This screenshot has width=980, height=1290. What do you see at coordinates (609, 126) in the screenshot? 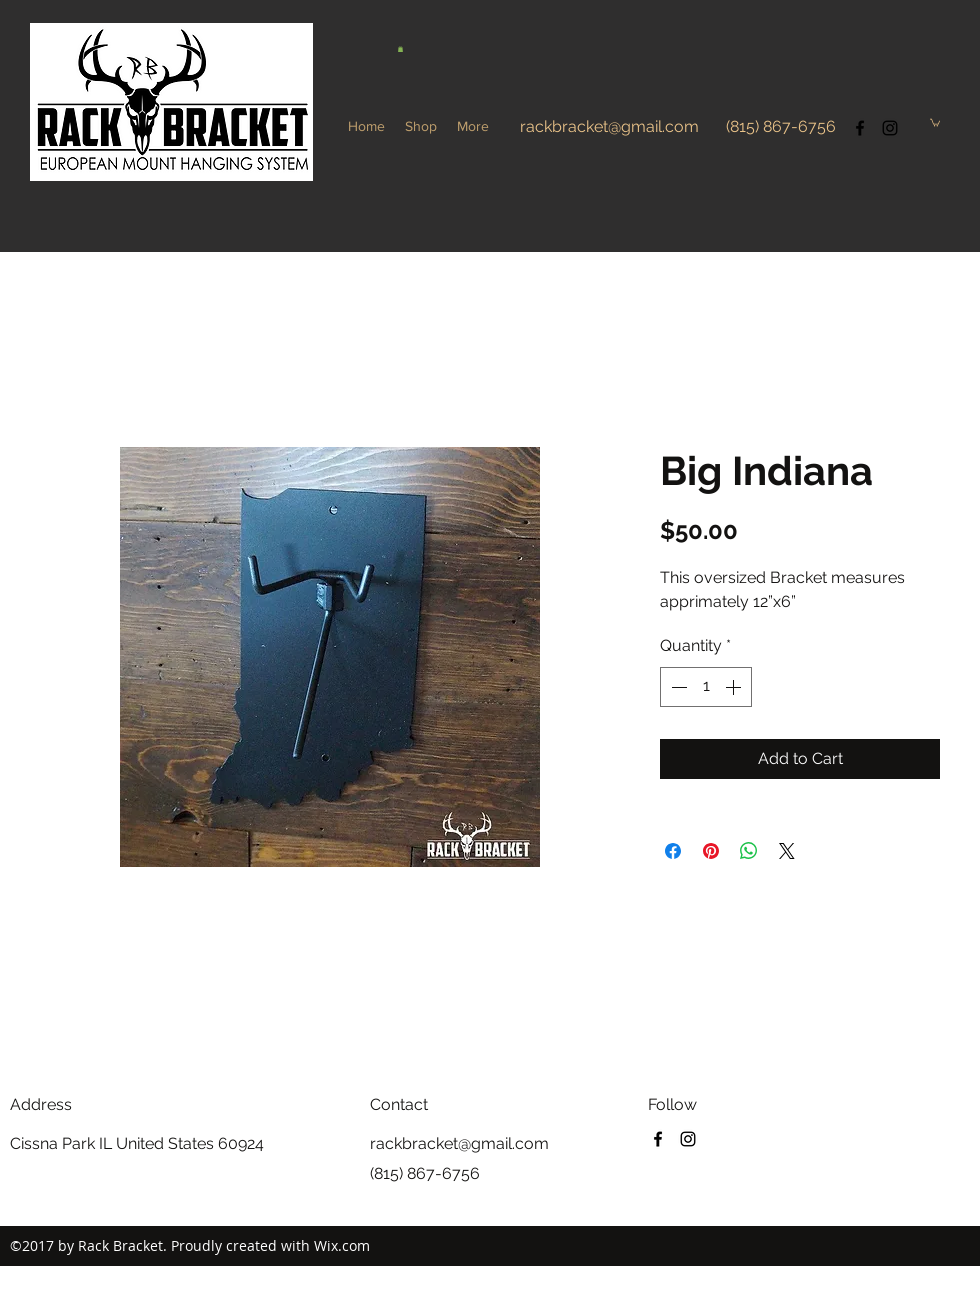
I see `rackbracket@gmail.com` at bounding box center [609, 126].